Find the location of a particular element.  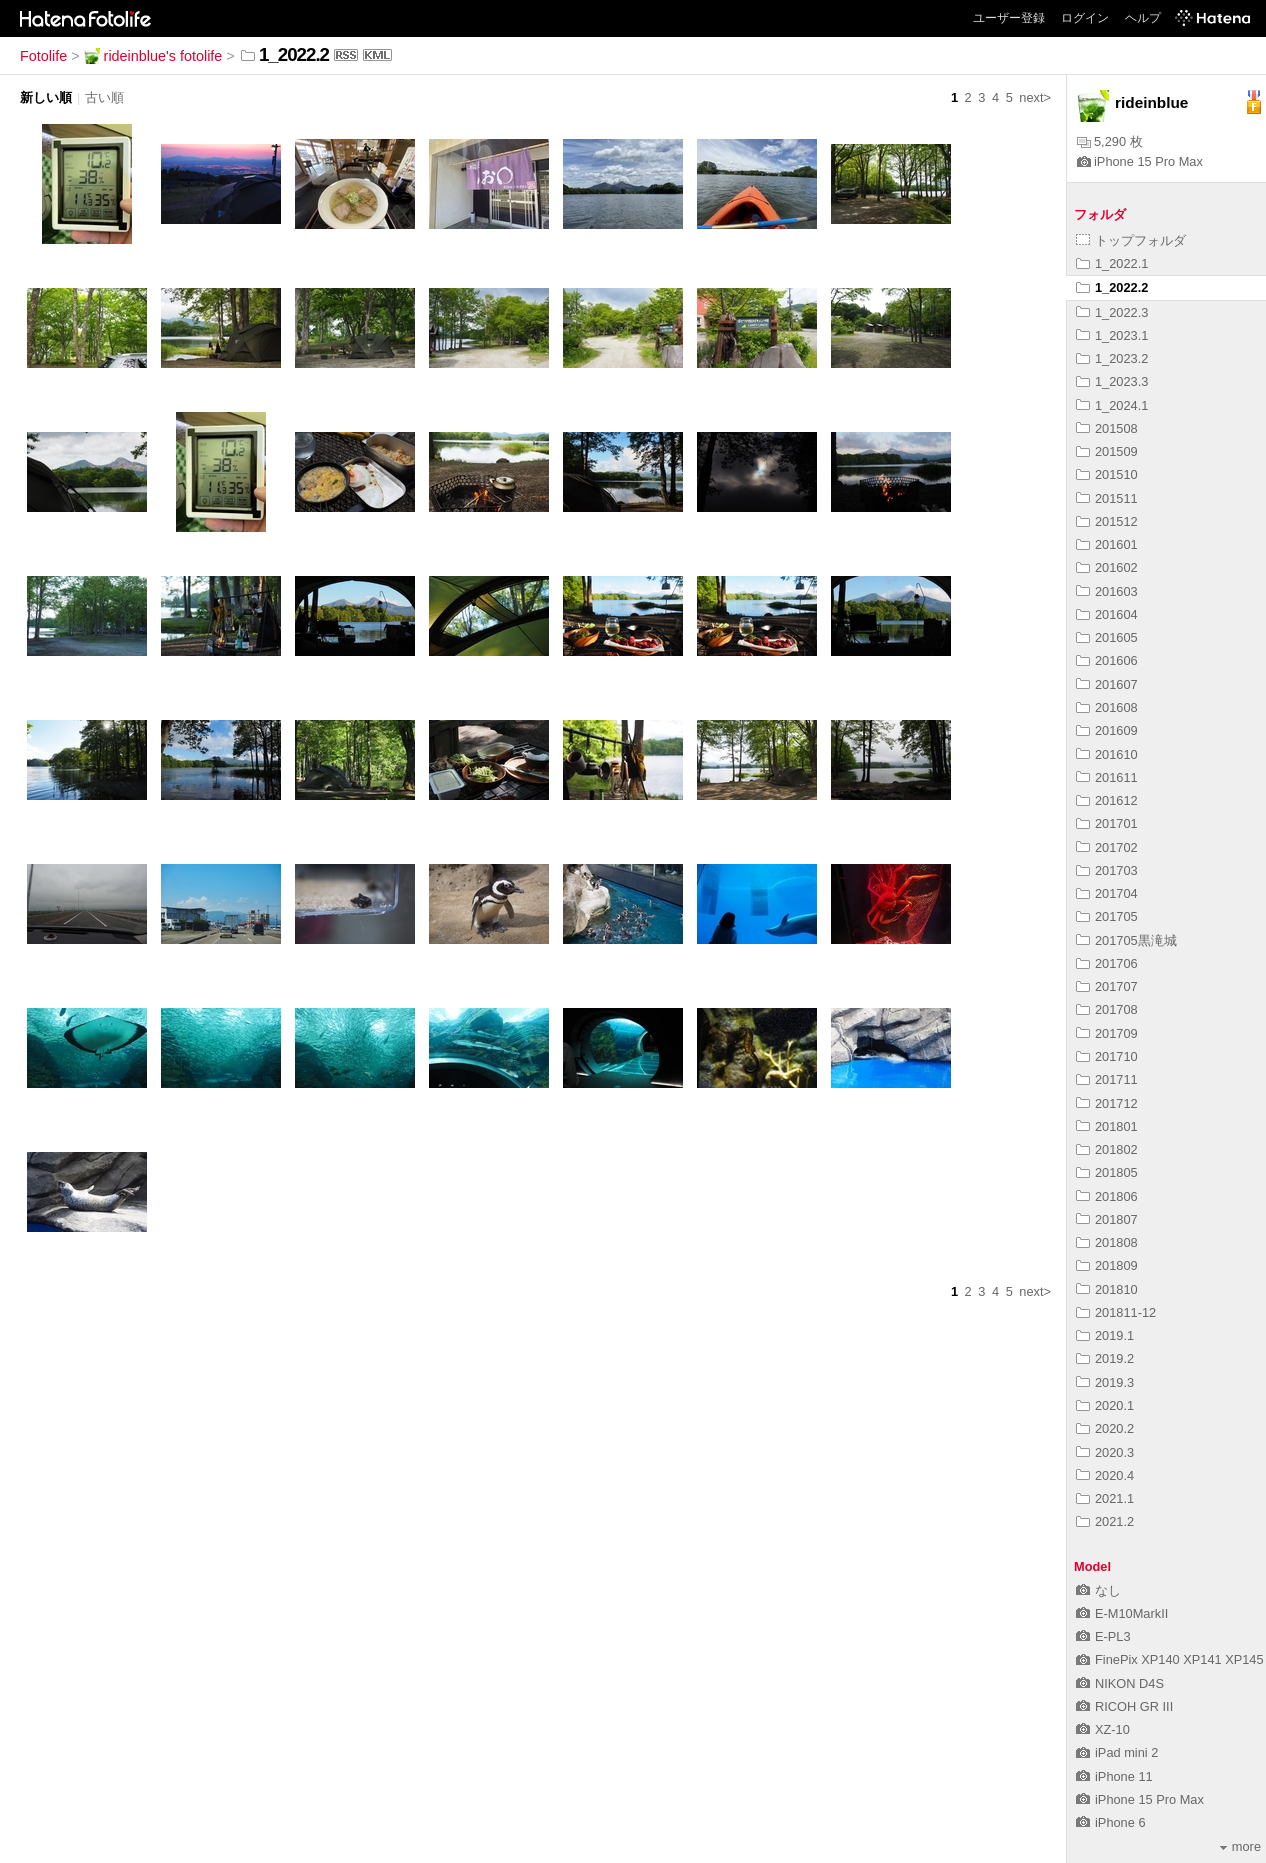

201708 is located at coordinates (1107, 1009).